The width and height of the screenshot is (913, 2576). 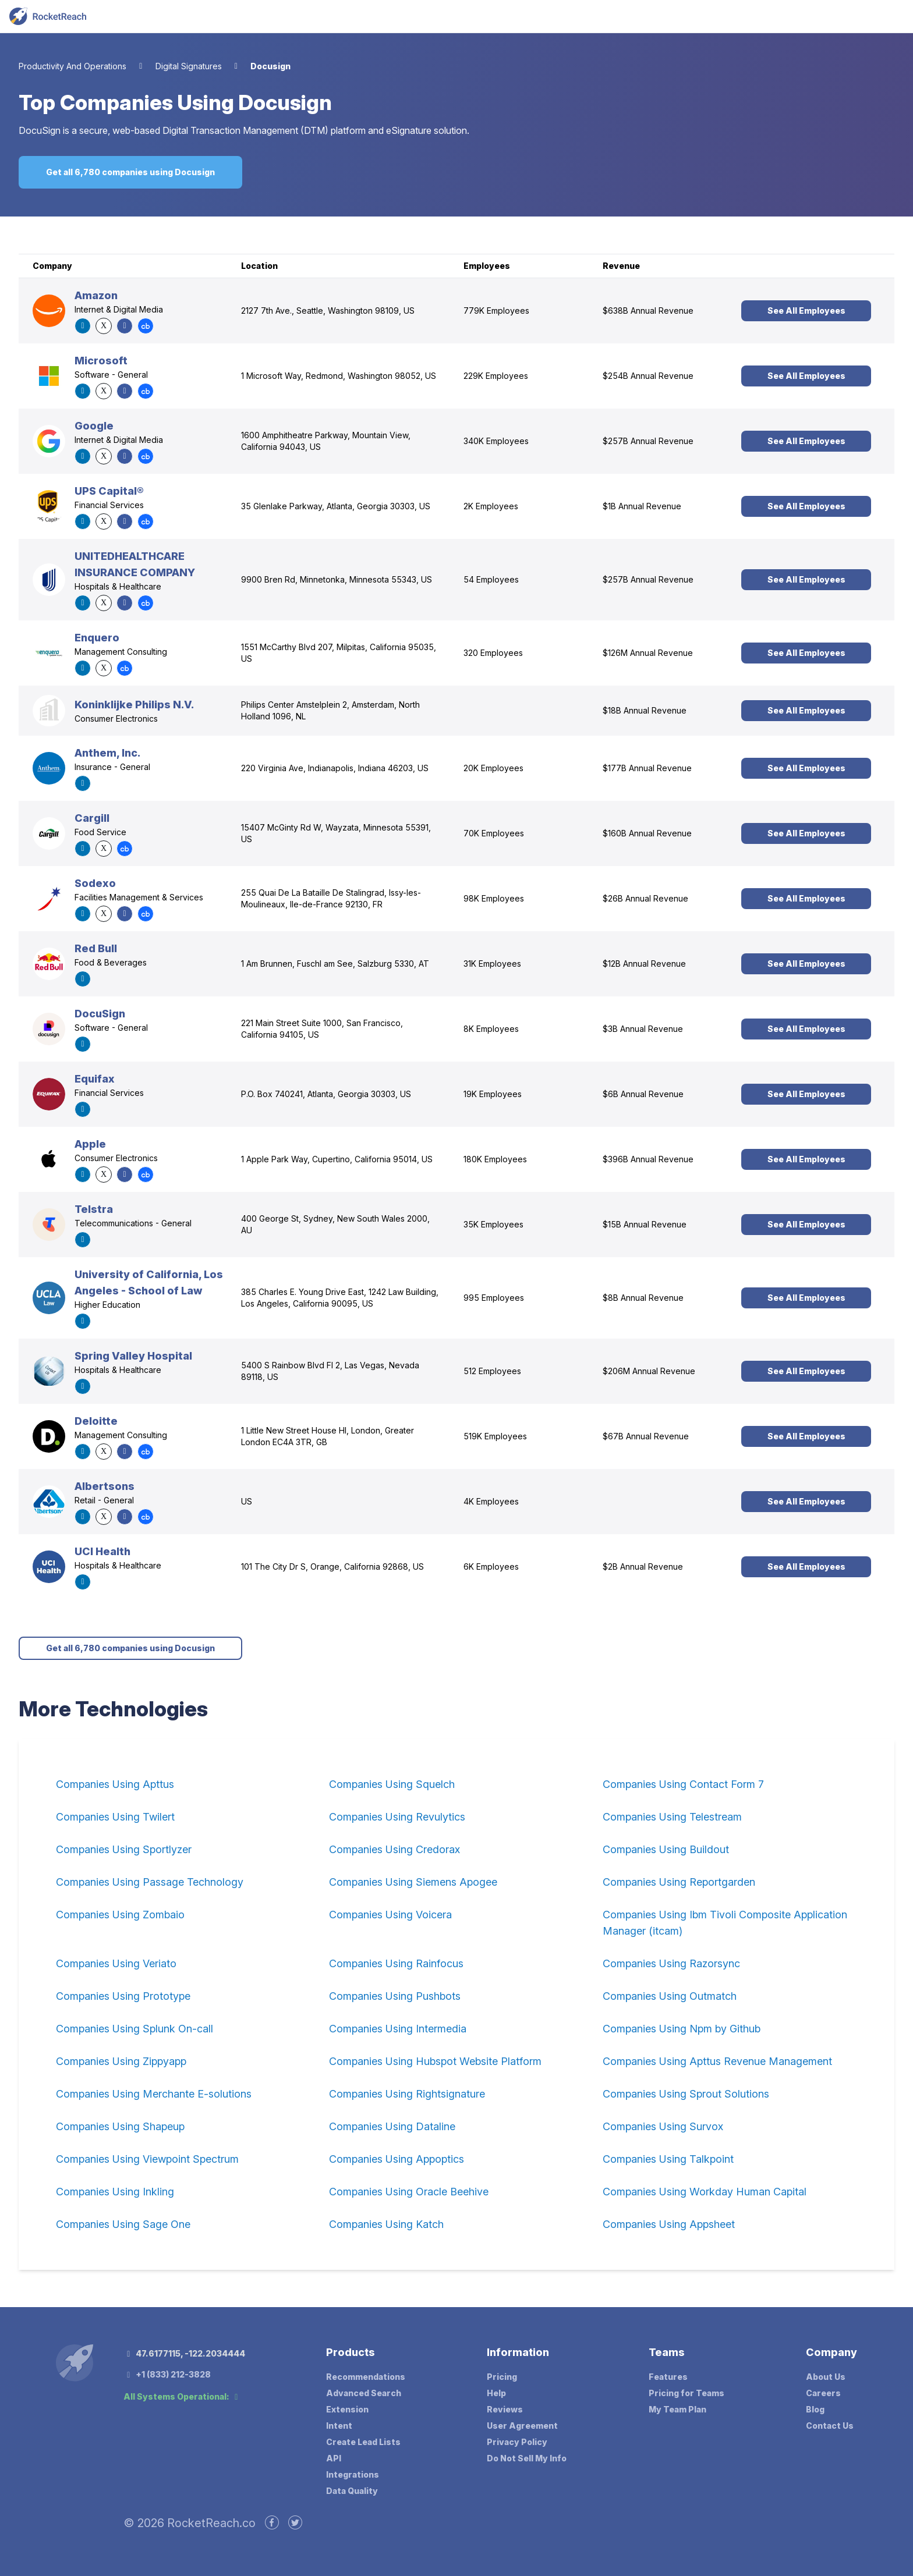 I want to click on Apple, so click(x=90, y=1144).